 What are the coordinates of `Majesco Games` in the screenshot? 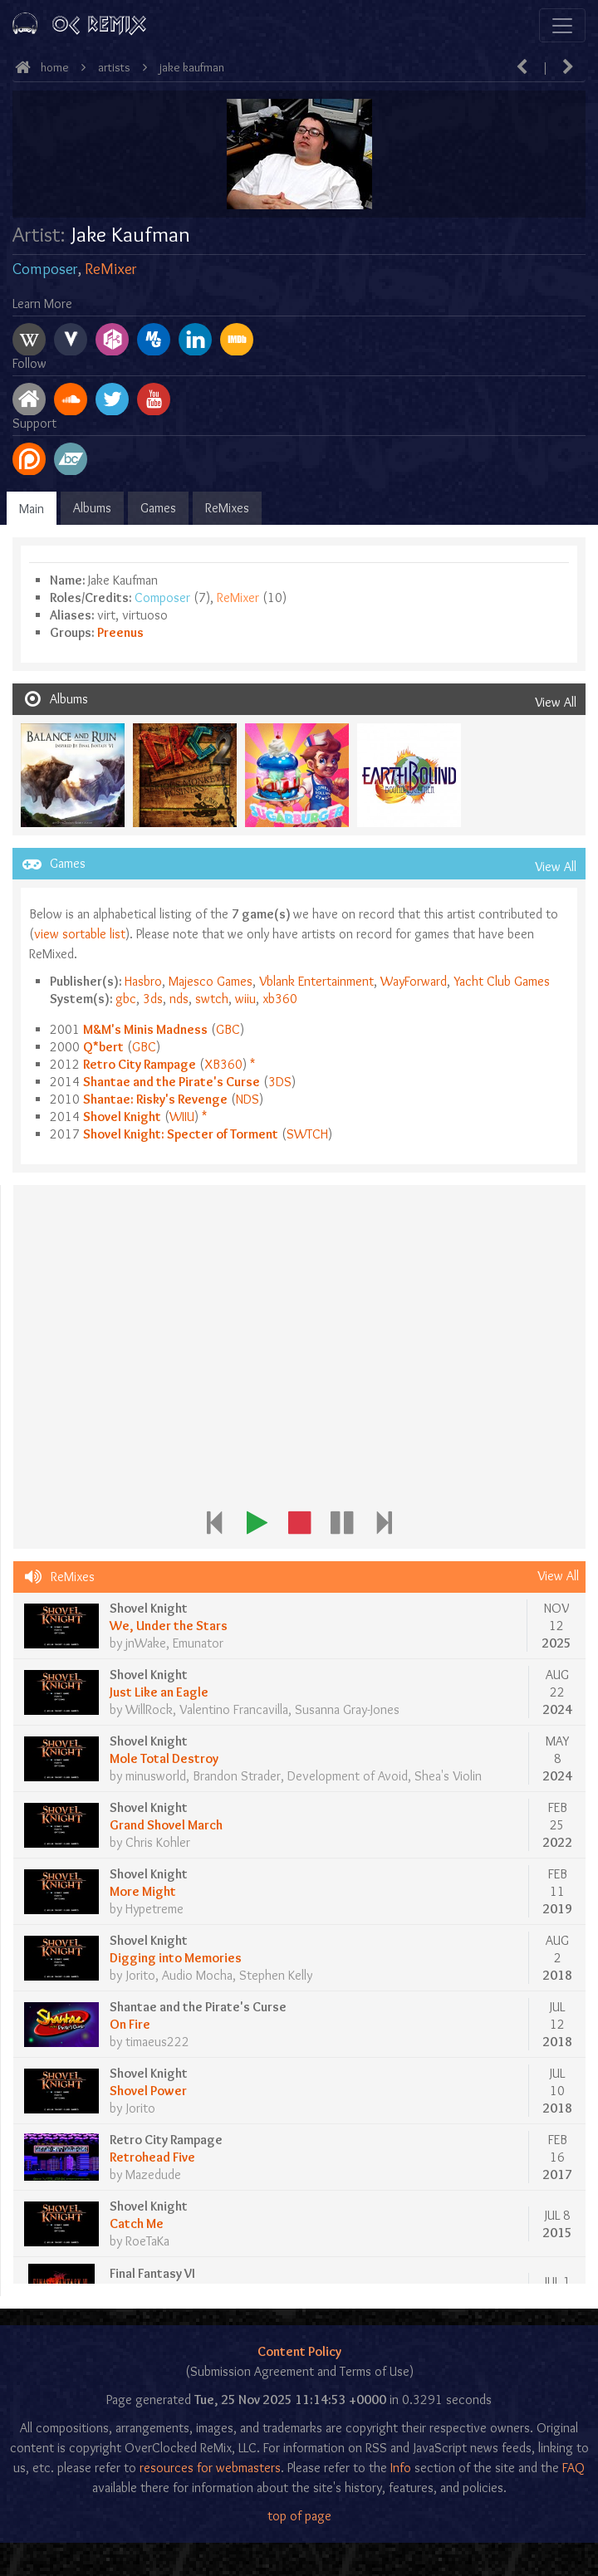 It's located at (210, 981).